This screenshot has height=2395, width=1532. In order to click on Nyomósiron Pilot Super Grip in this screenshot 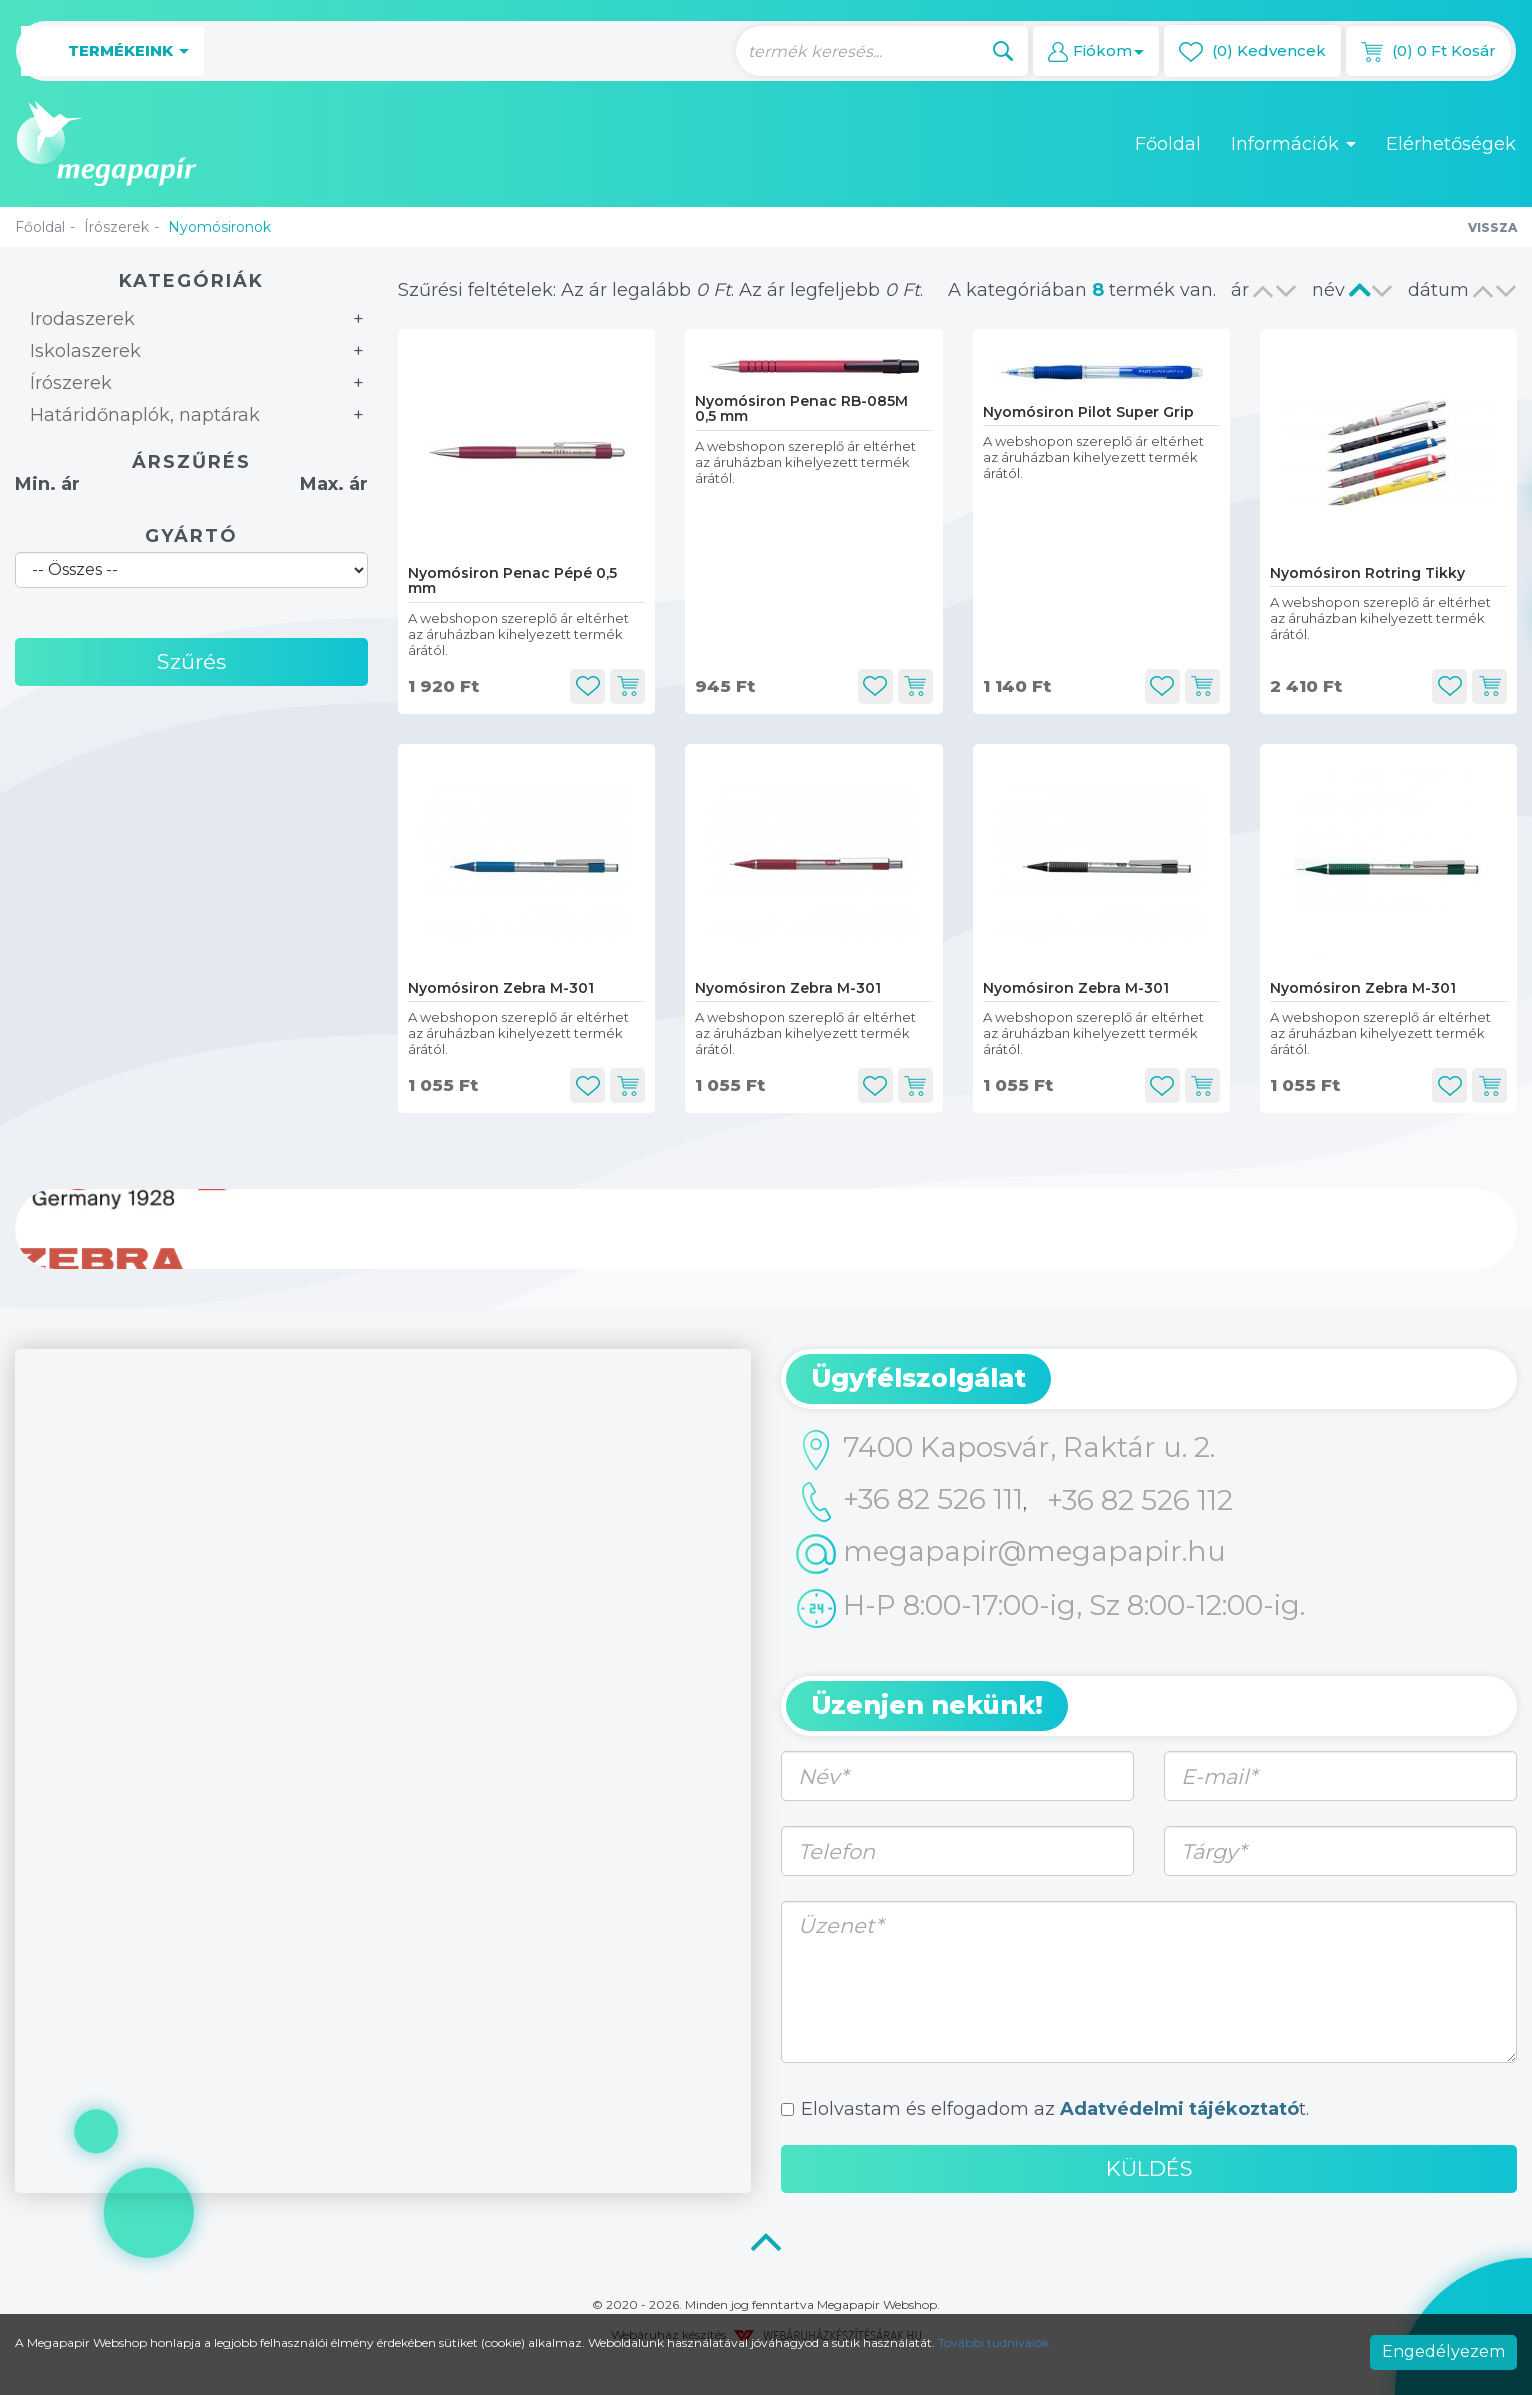, I will do `click(1088, 412)`.